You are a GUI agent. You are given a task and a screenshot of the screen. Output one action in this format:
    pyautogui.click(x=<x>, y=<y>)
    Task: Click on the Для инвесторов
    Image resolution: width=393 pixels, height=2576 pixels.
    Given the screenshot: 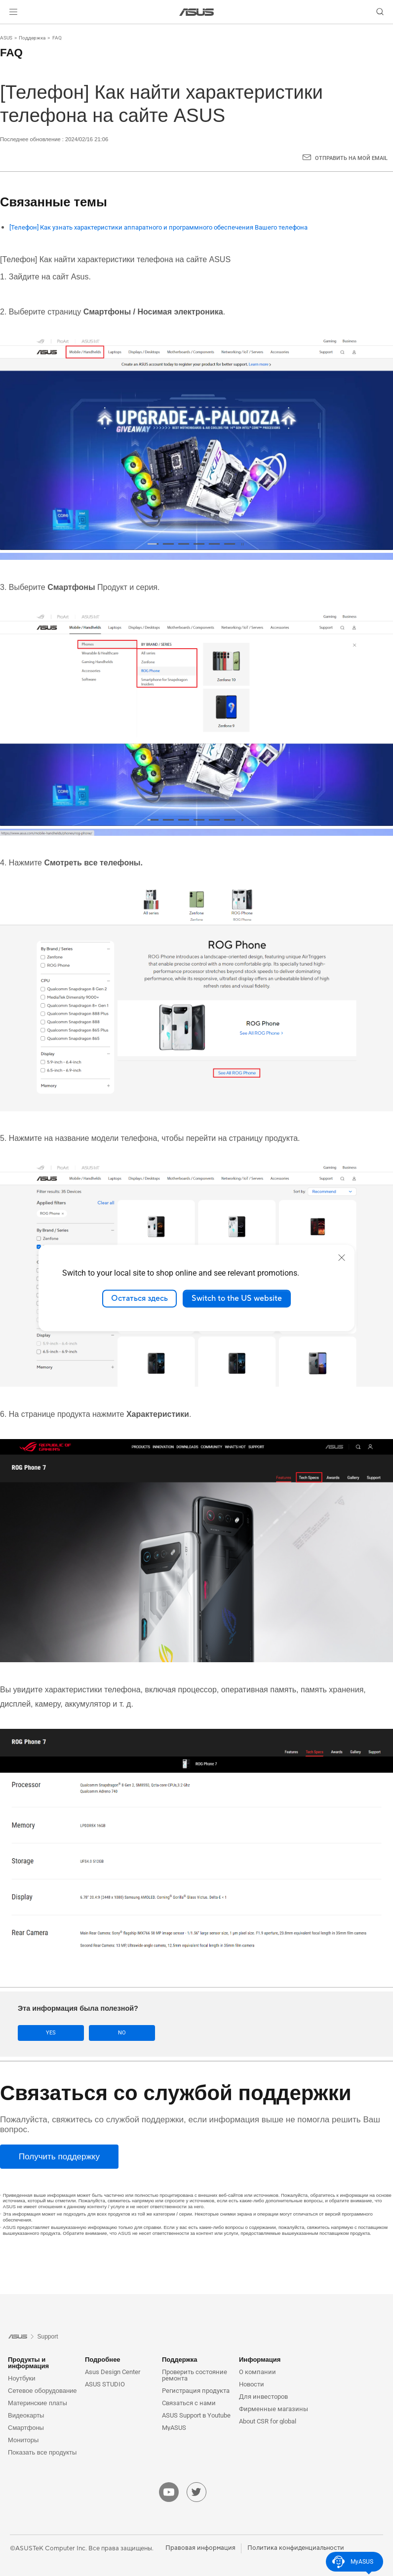 What is the action you would take?
    pyautogui.click(x=263, y=2396)
    